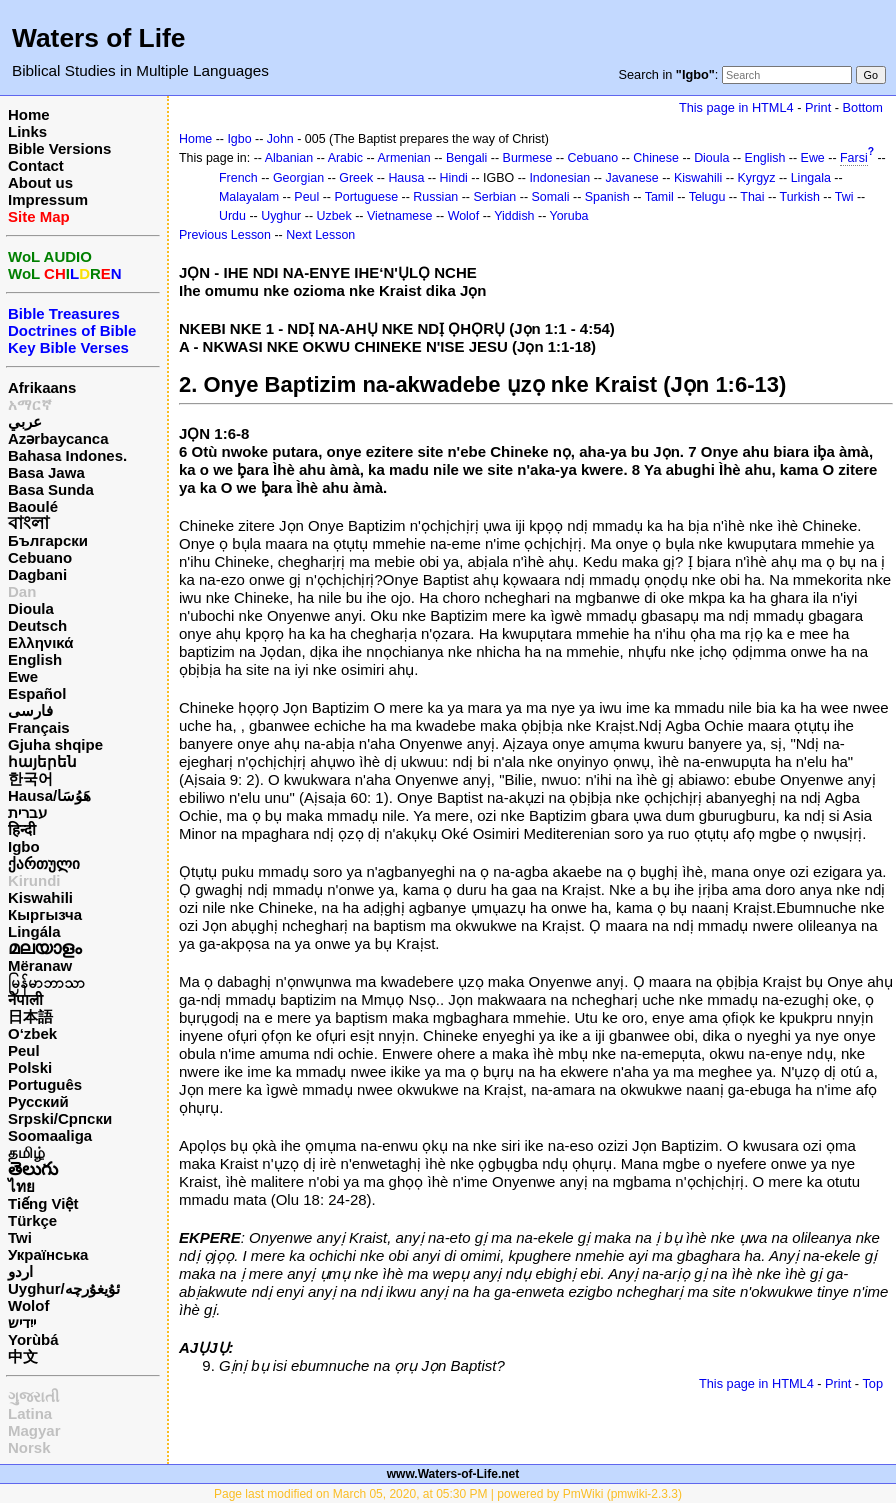 The height and width of the screenshot is (1503, 896). Describe the element at coordinates (281, 216) in the screenshot. I see `Uyghur` at that location.